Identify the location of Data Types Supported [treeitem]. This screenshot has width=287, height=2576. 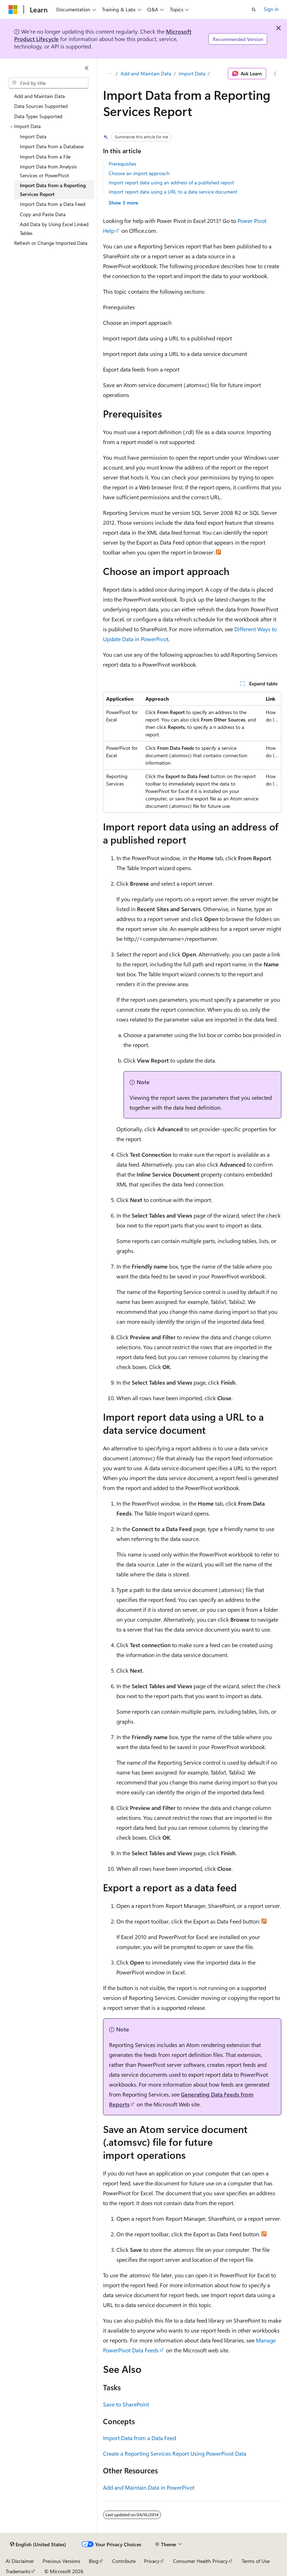
(38, 116).